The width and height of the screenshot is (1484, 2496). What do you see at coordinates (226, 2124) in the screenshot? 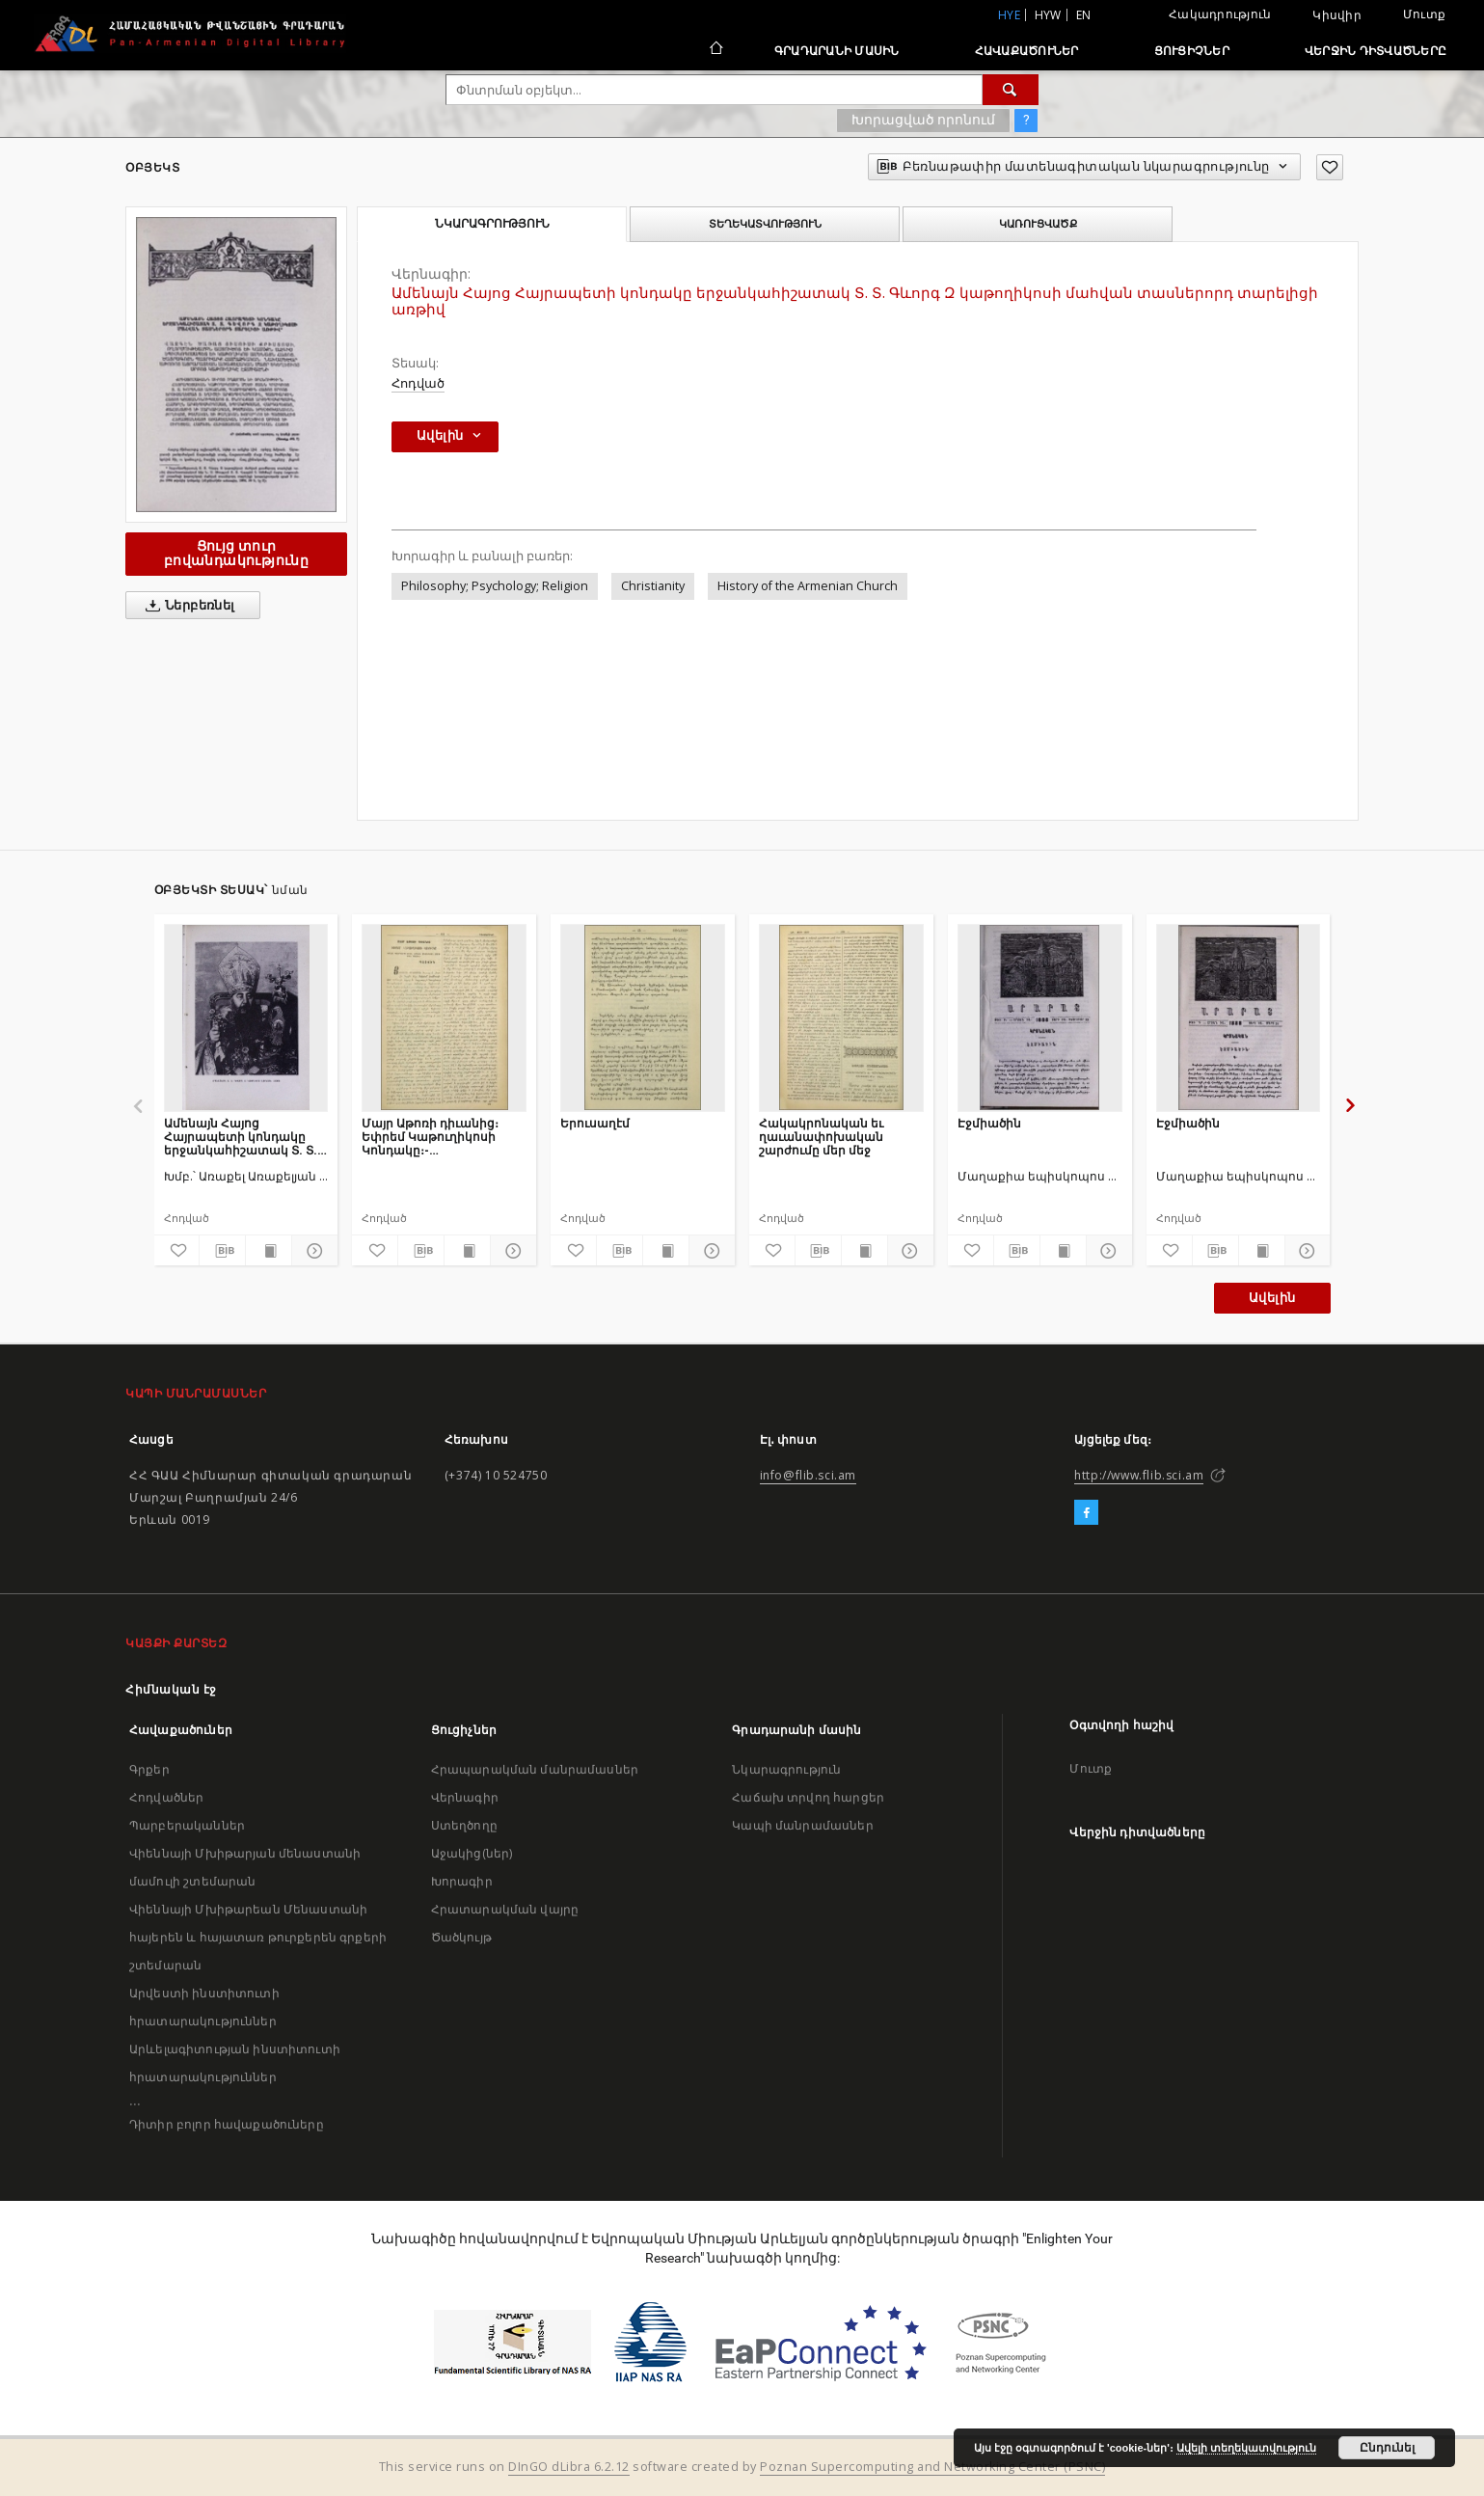
I see `Դիտիր բոլոր հավաքածուները` at bounding box center [226, 2124].